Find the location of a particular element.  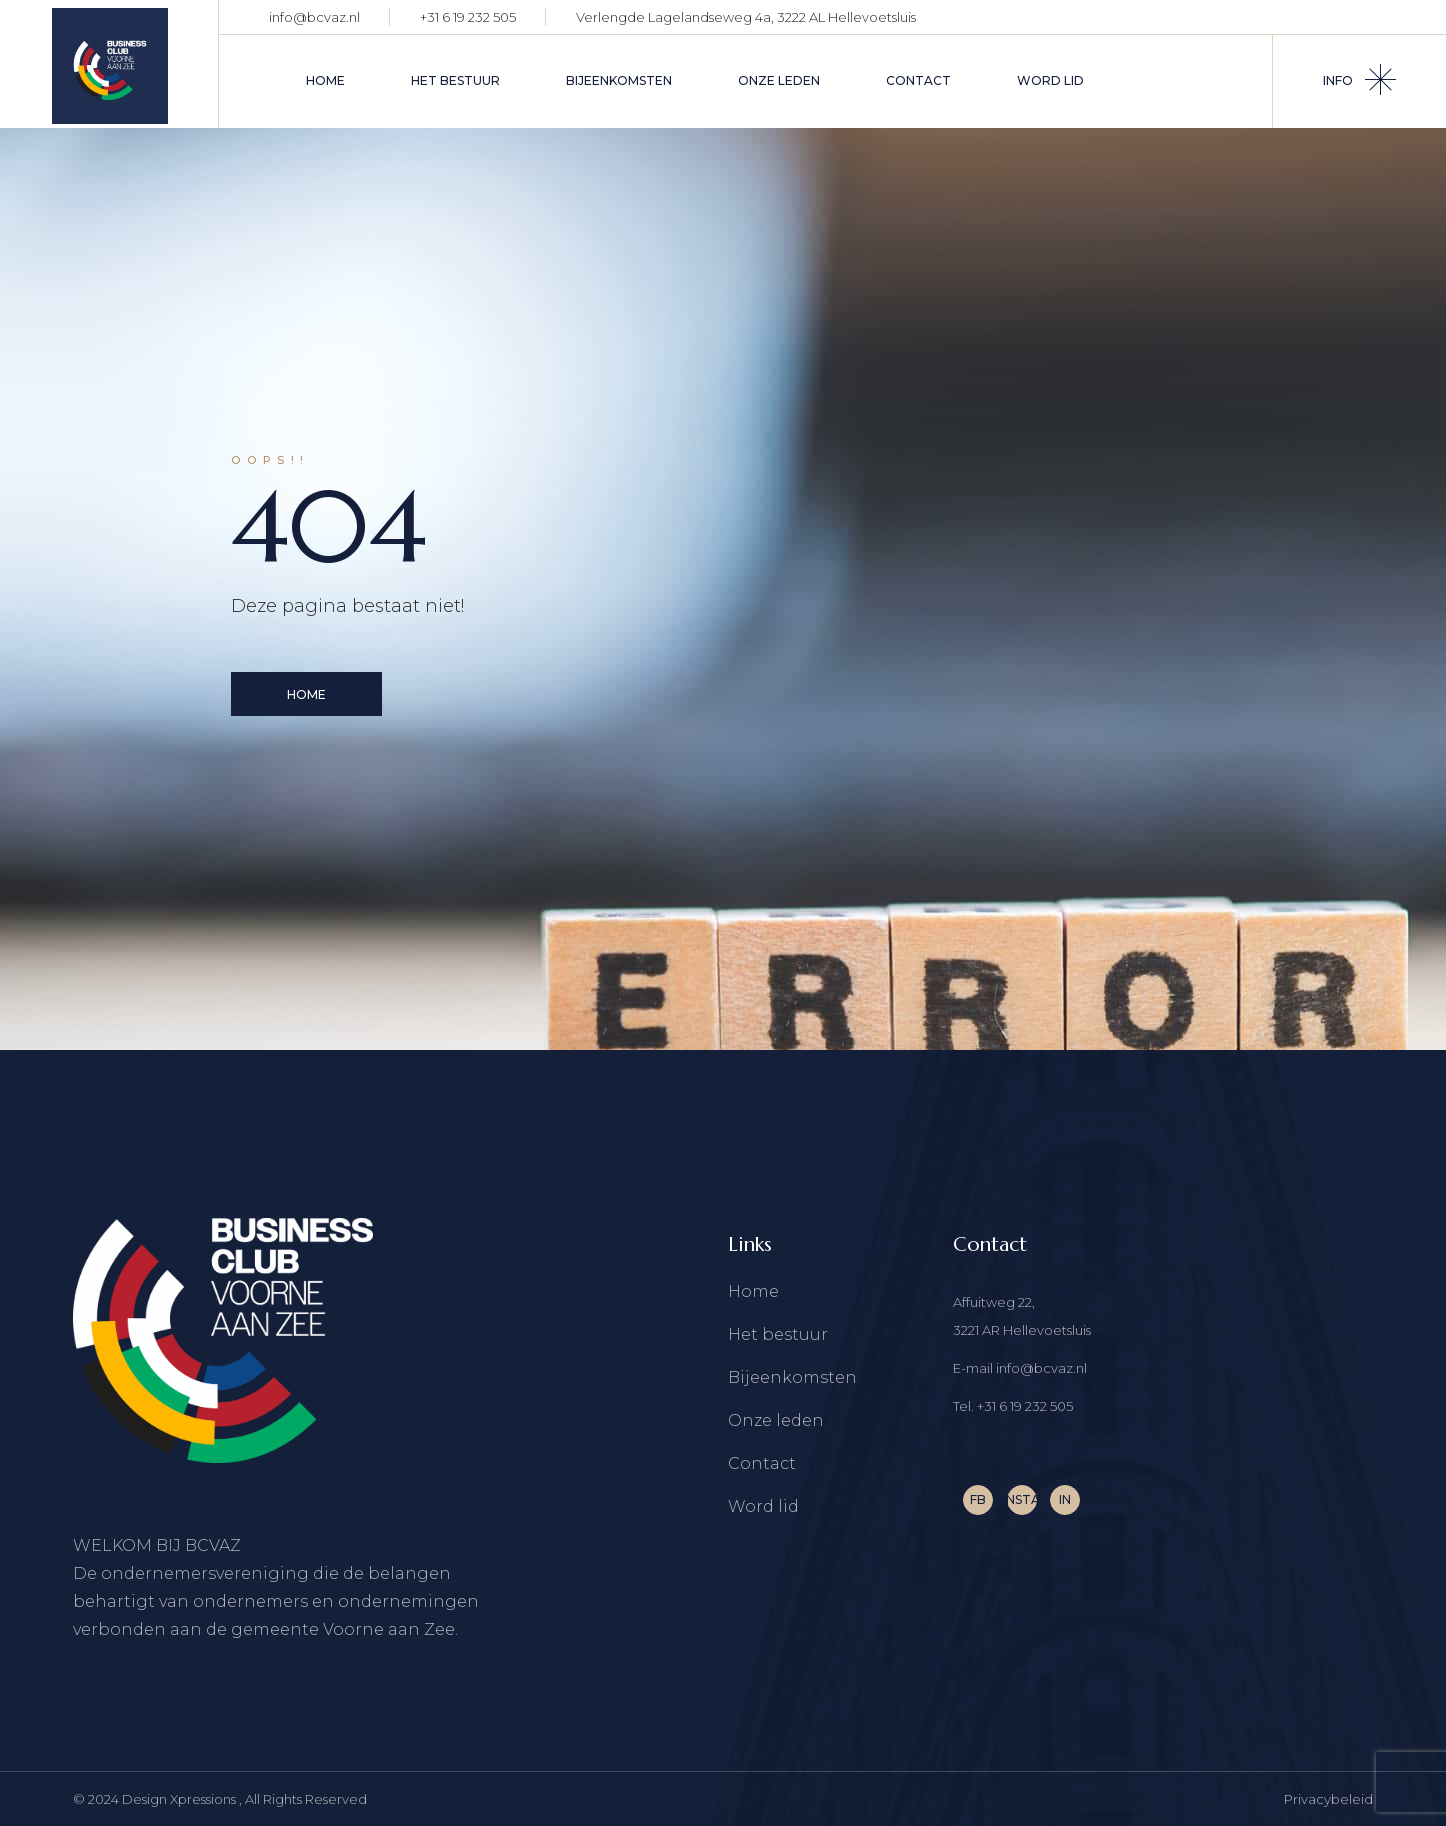

Design Xpressions is located at coordinates (180, 1799).